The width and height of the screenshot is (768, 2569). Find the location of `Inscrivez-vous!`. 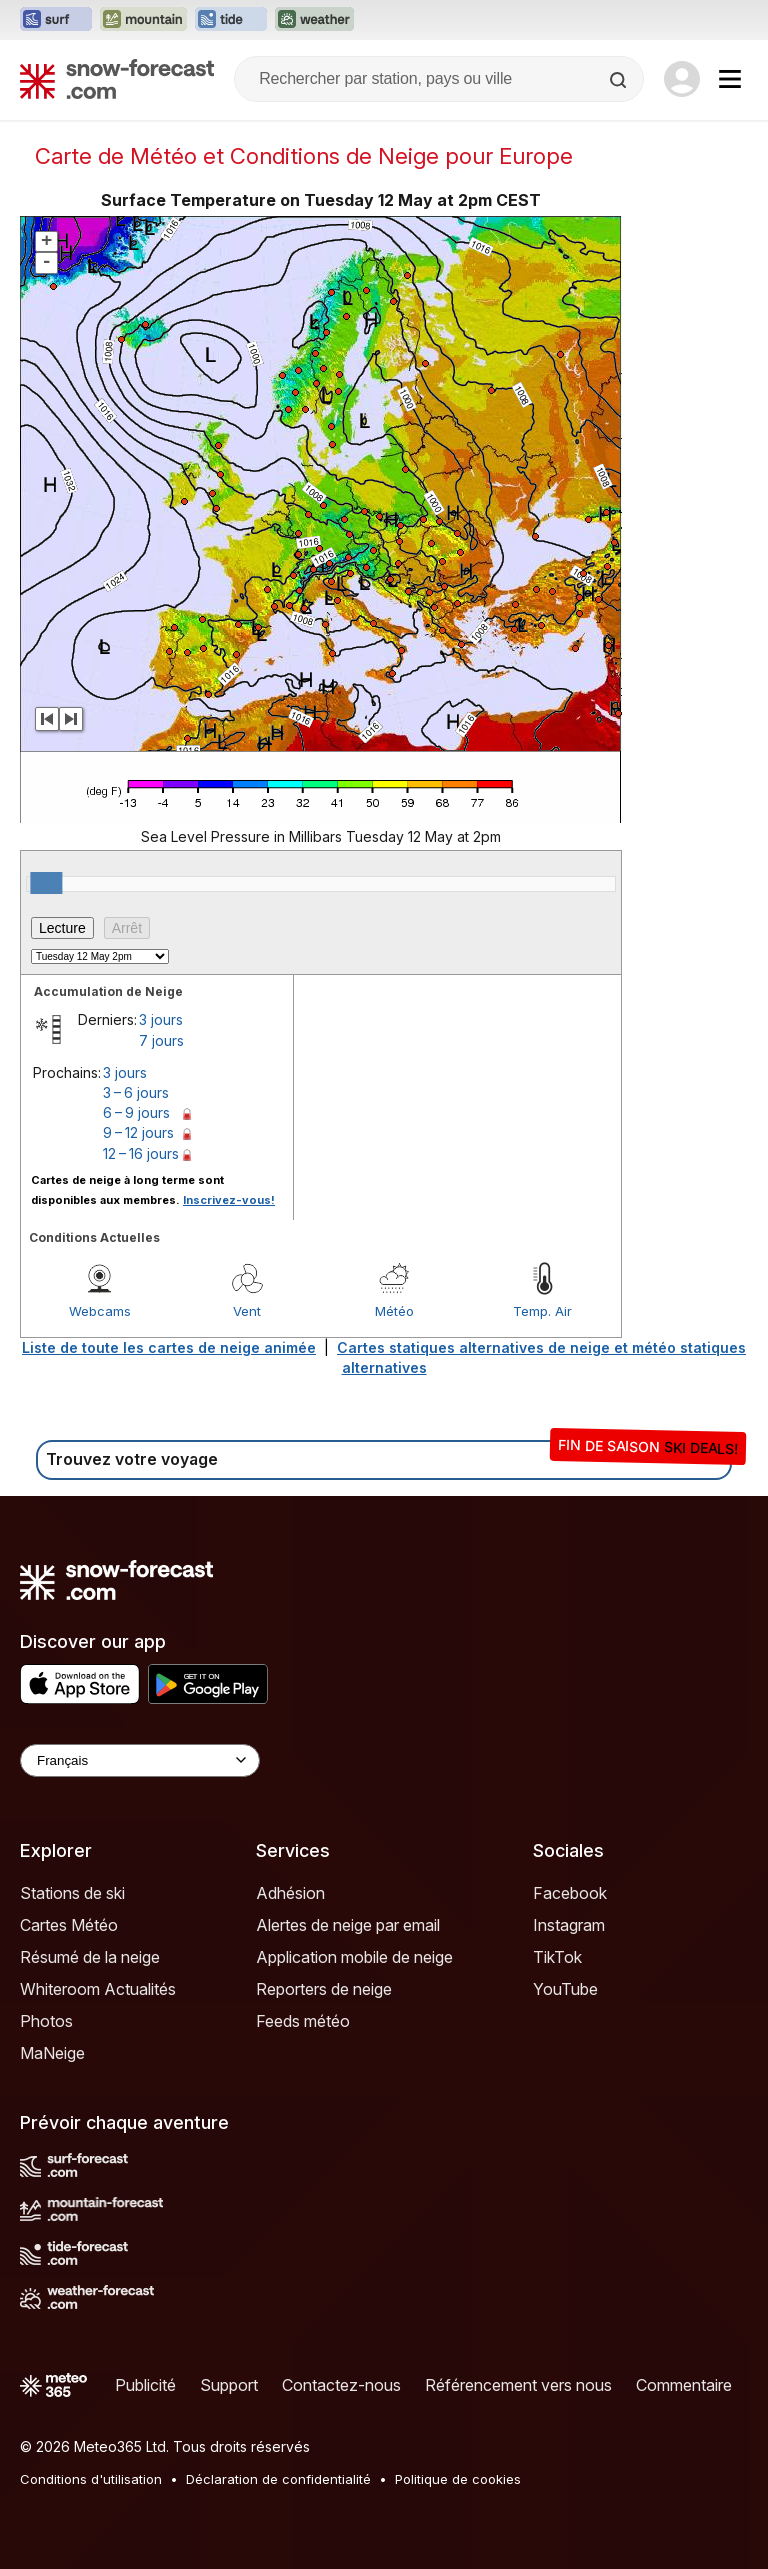

Inscrivez-vous! is located at coordinates (229, 1200).